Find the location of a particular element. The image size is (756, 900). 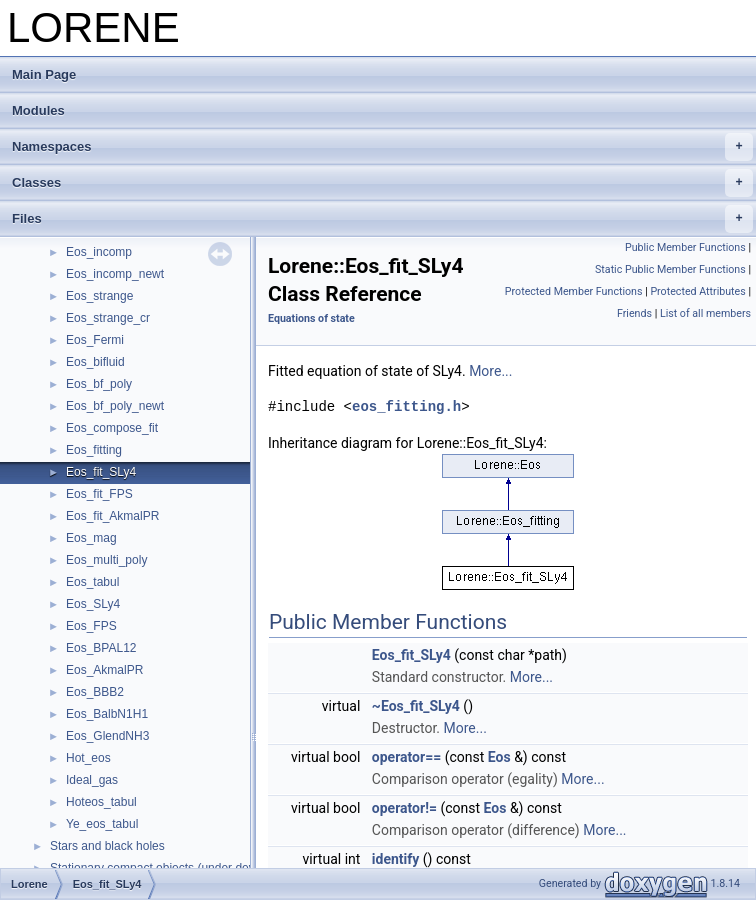

Eos_Fermi is located at coordinates (95, 340).